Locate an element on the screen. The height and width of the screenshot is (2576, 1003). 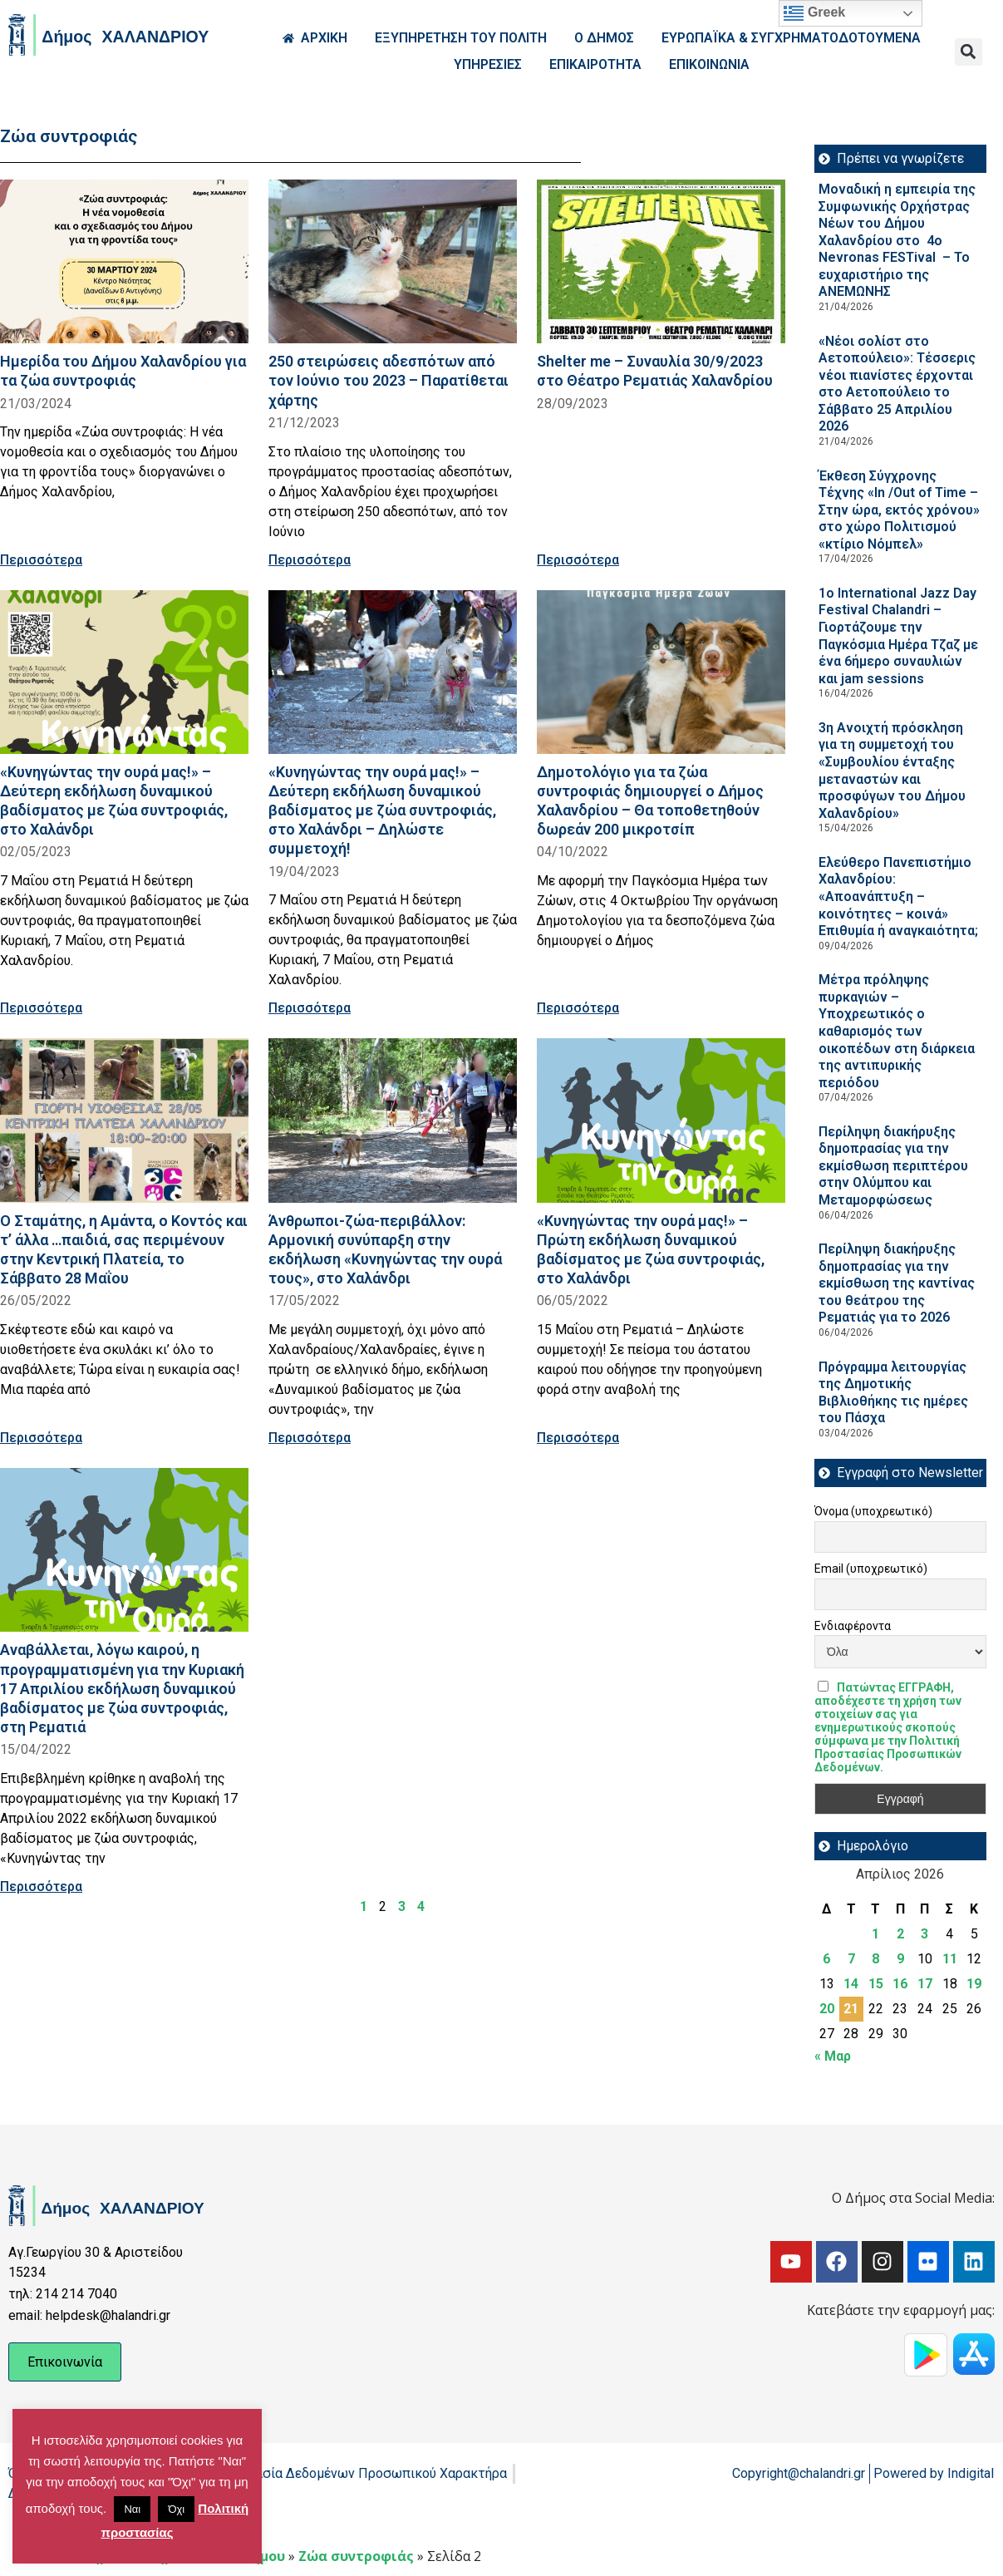
Περίληψη διακήρυξης δημοπρασίας για την εκμίσθωση της καντίνας του θεάτρου της Ρεματιάς για το 2026 is located at coordinates (897, 1283).